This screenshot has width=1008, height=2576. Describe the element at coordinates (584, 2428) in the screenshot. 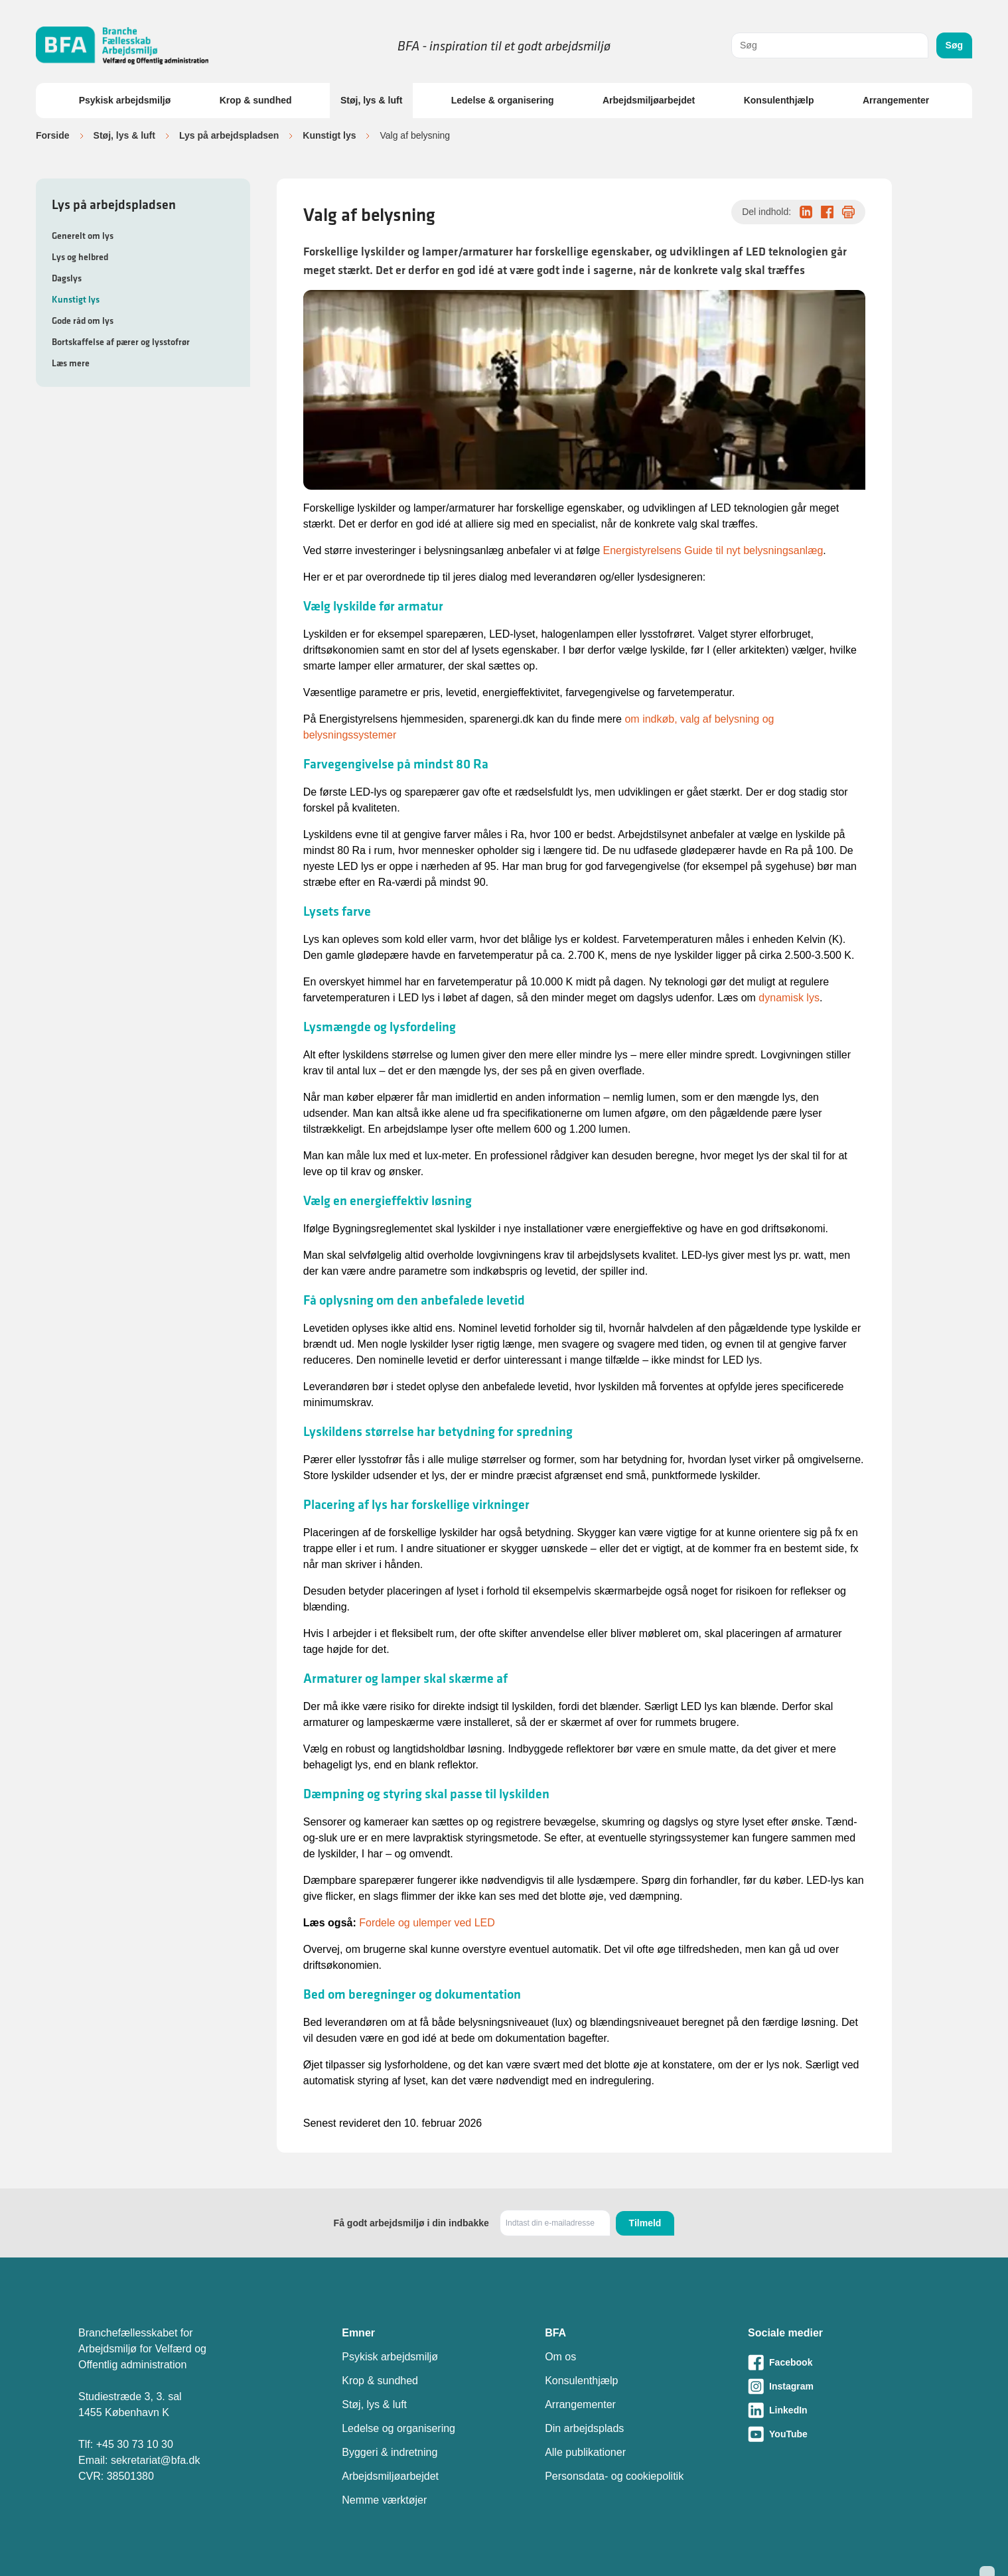

I see `Din arbejdsplads` at that location.